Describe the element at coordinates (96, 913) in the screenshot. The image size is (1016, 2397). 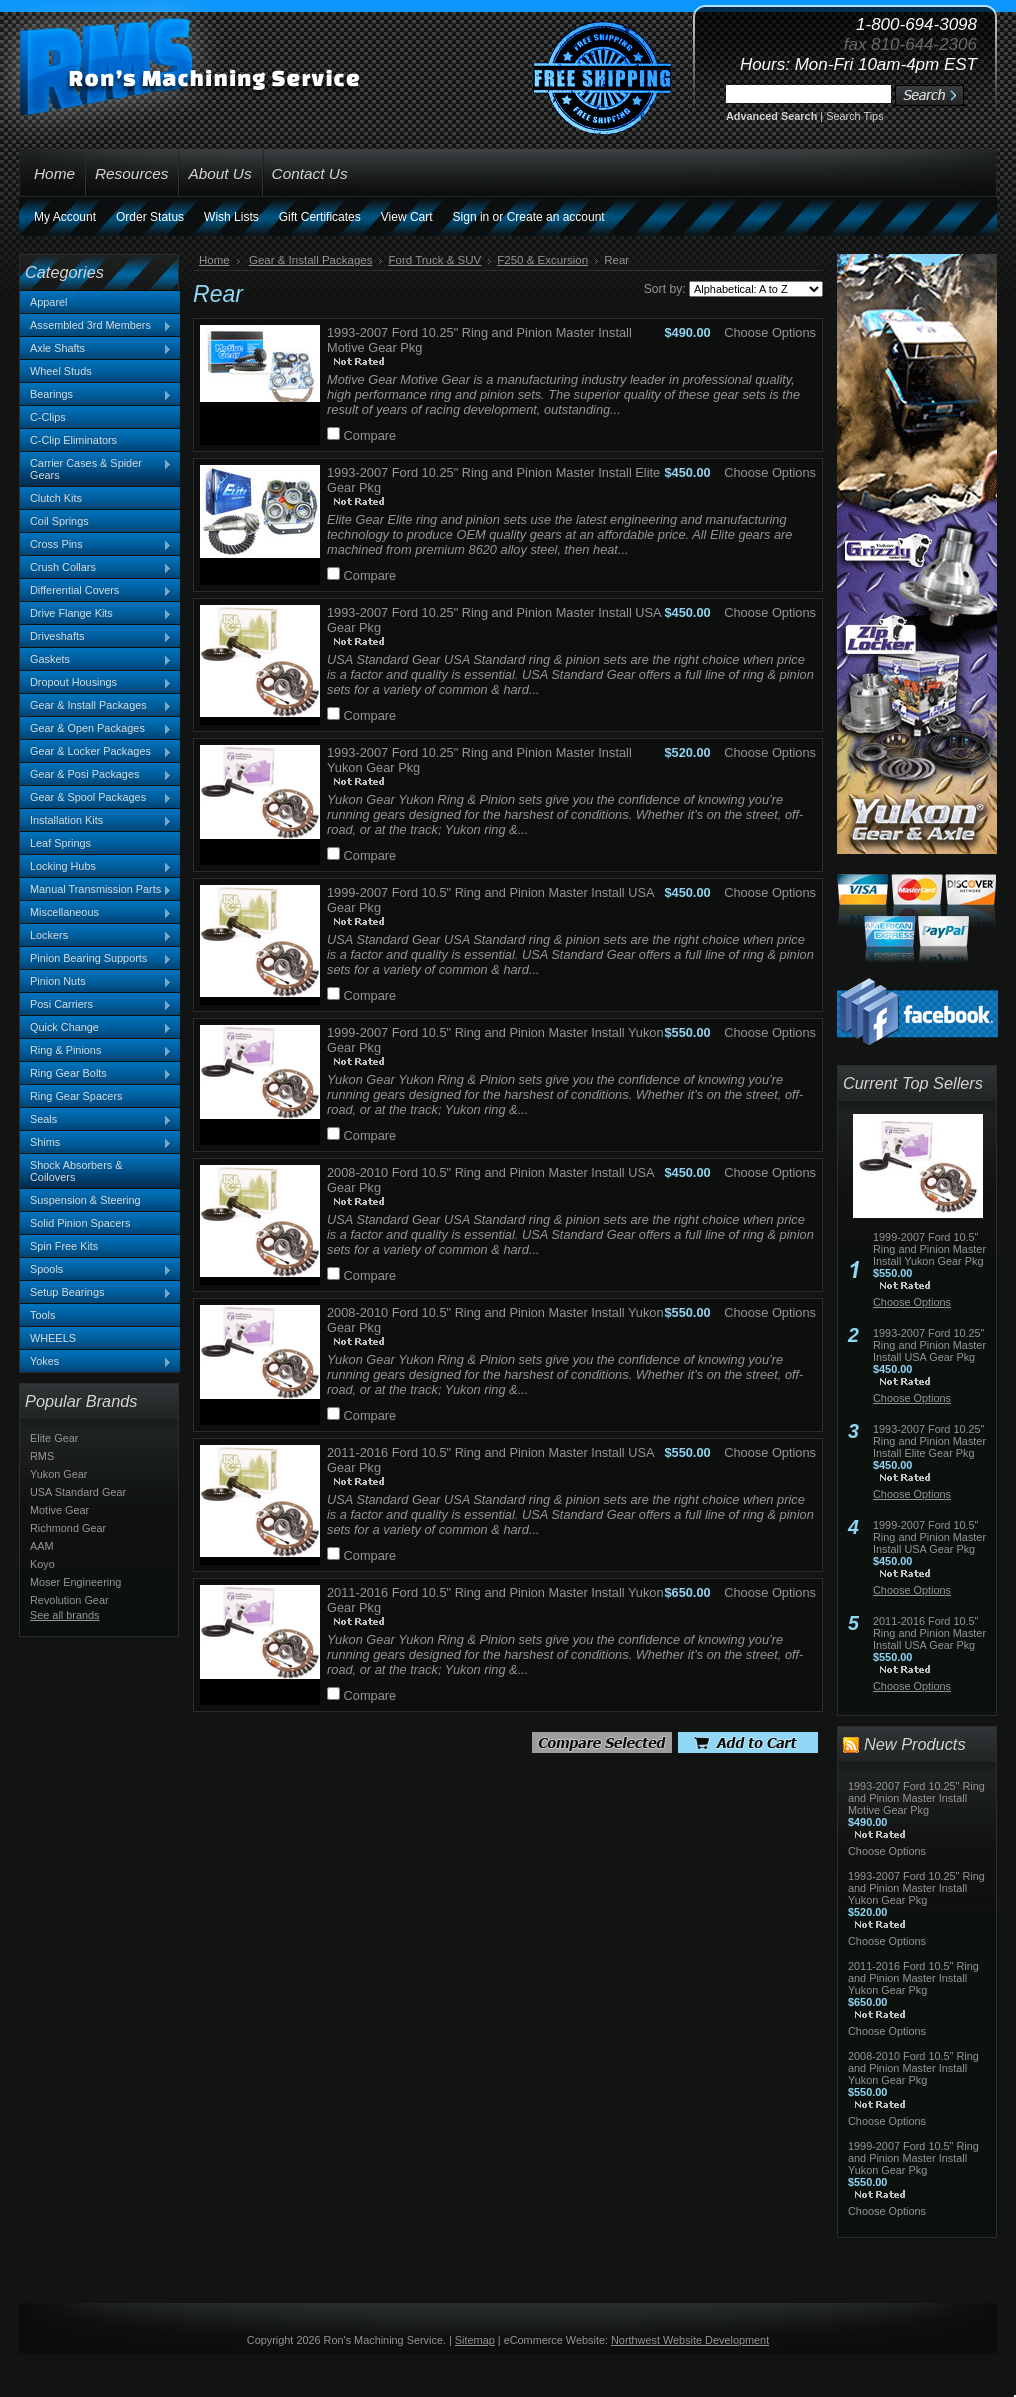
I see `Miscellaneous` at that location.